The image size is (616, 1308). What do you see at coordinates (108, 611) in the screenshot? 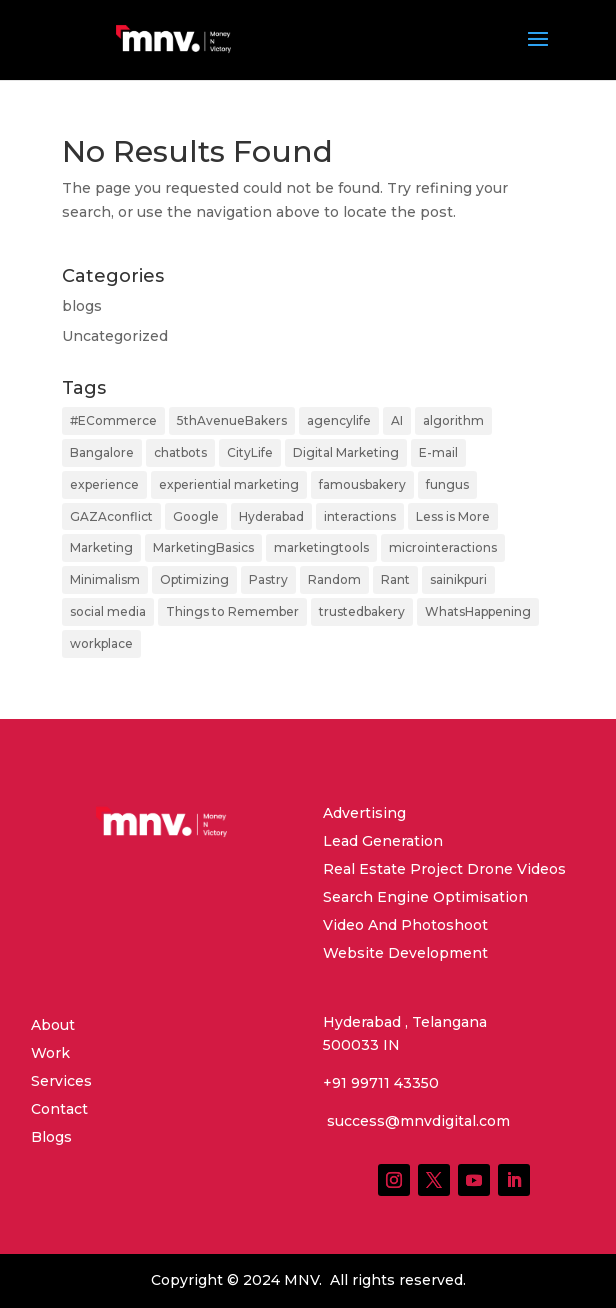
I see `social media [social media (1 item)]` at bounding box center [108, 611].